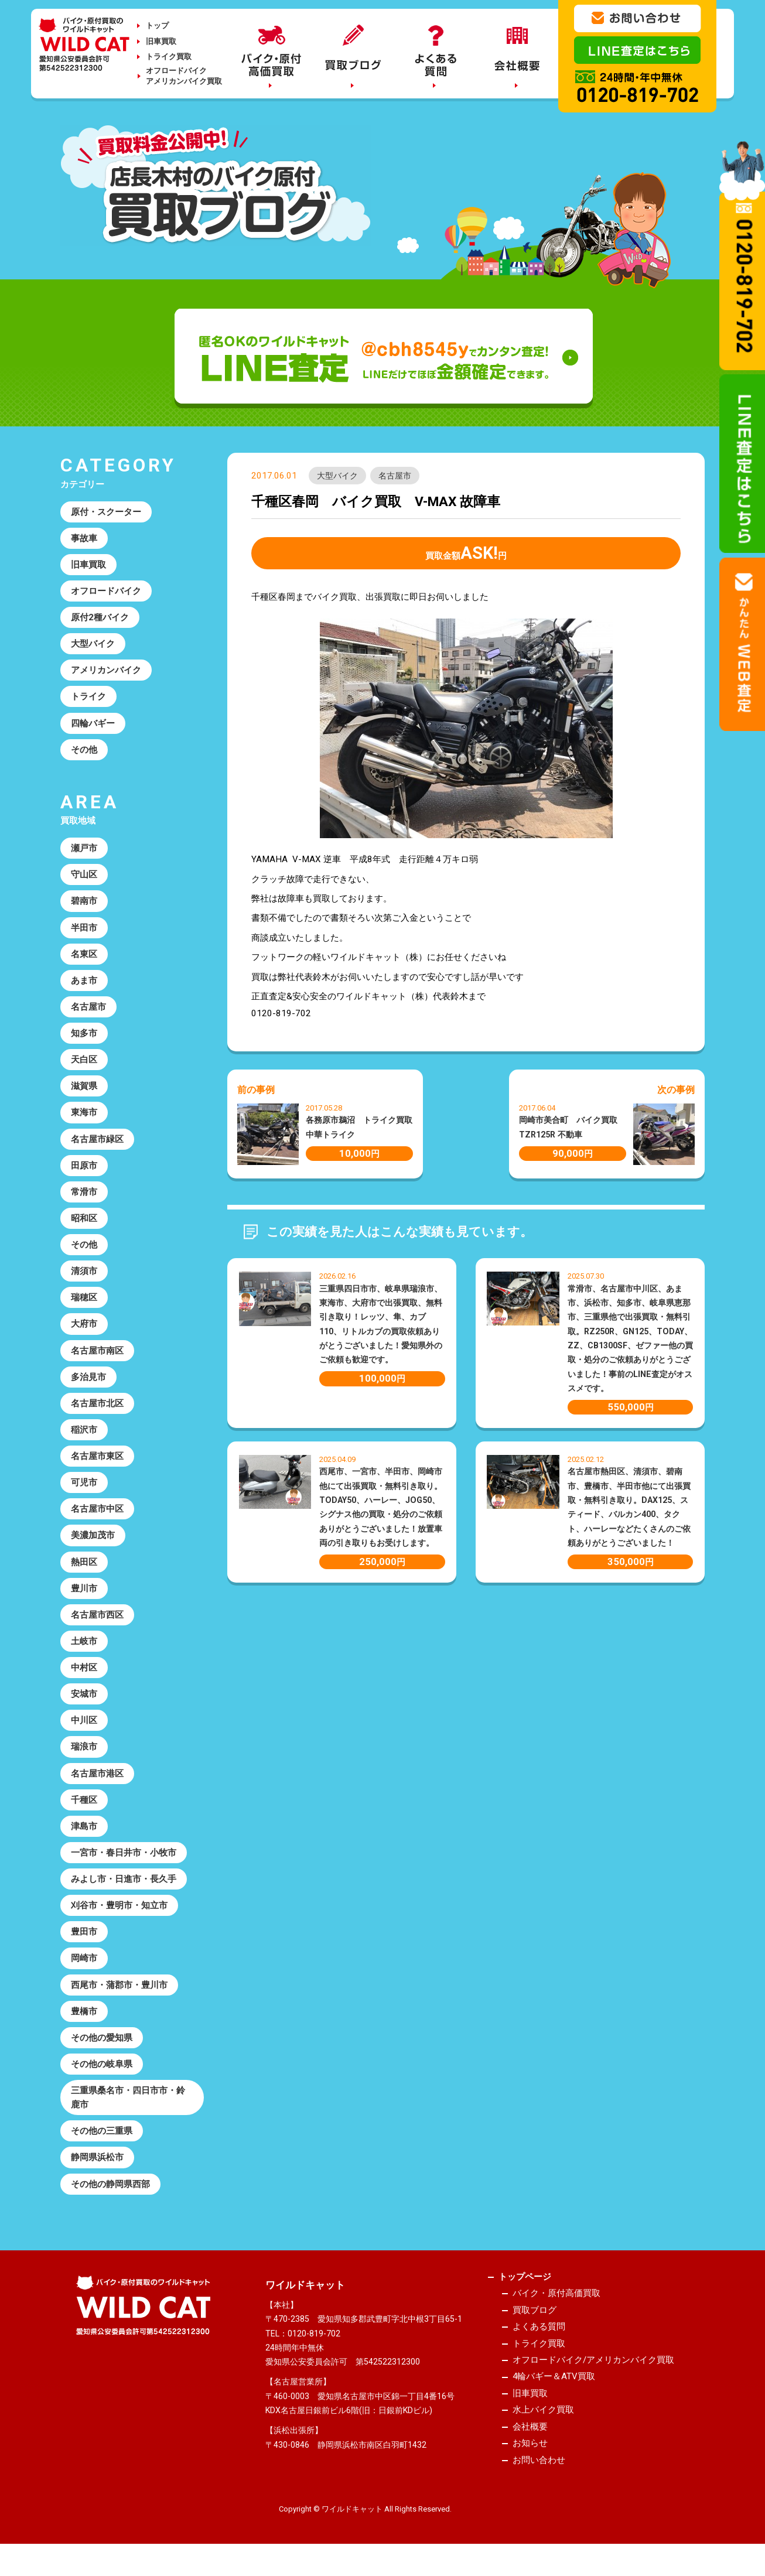 The width and height of the screenshot is (765, 2576). What do you see at coordinates (97, 1516) in the screenshot?
I see `名古屋市中区` at bounding box center [97, 1516].